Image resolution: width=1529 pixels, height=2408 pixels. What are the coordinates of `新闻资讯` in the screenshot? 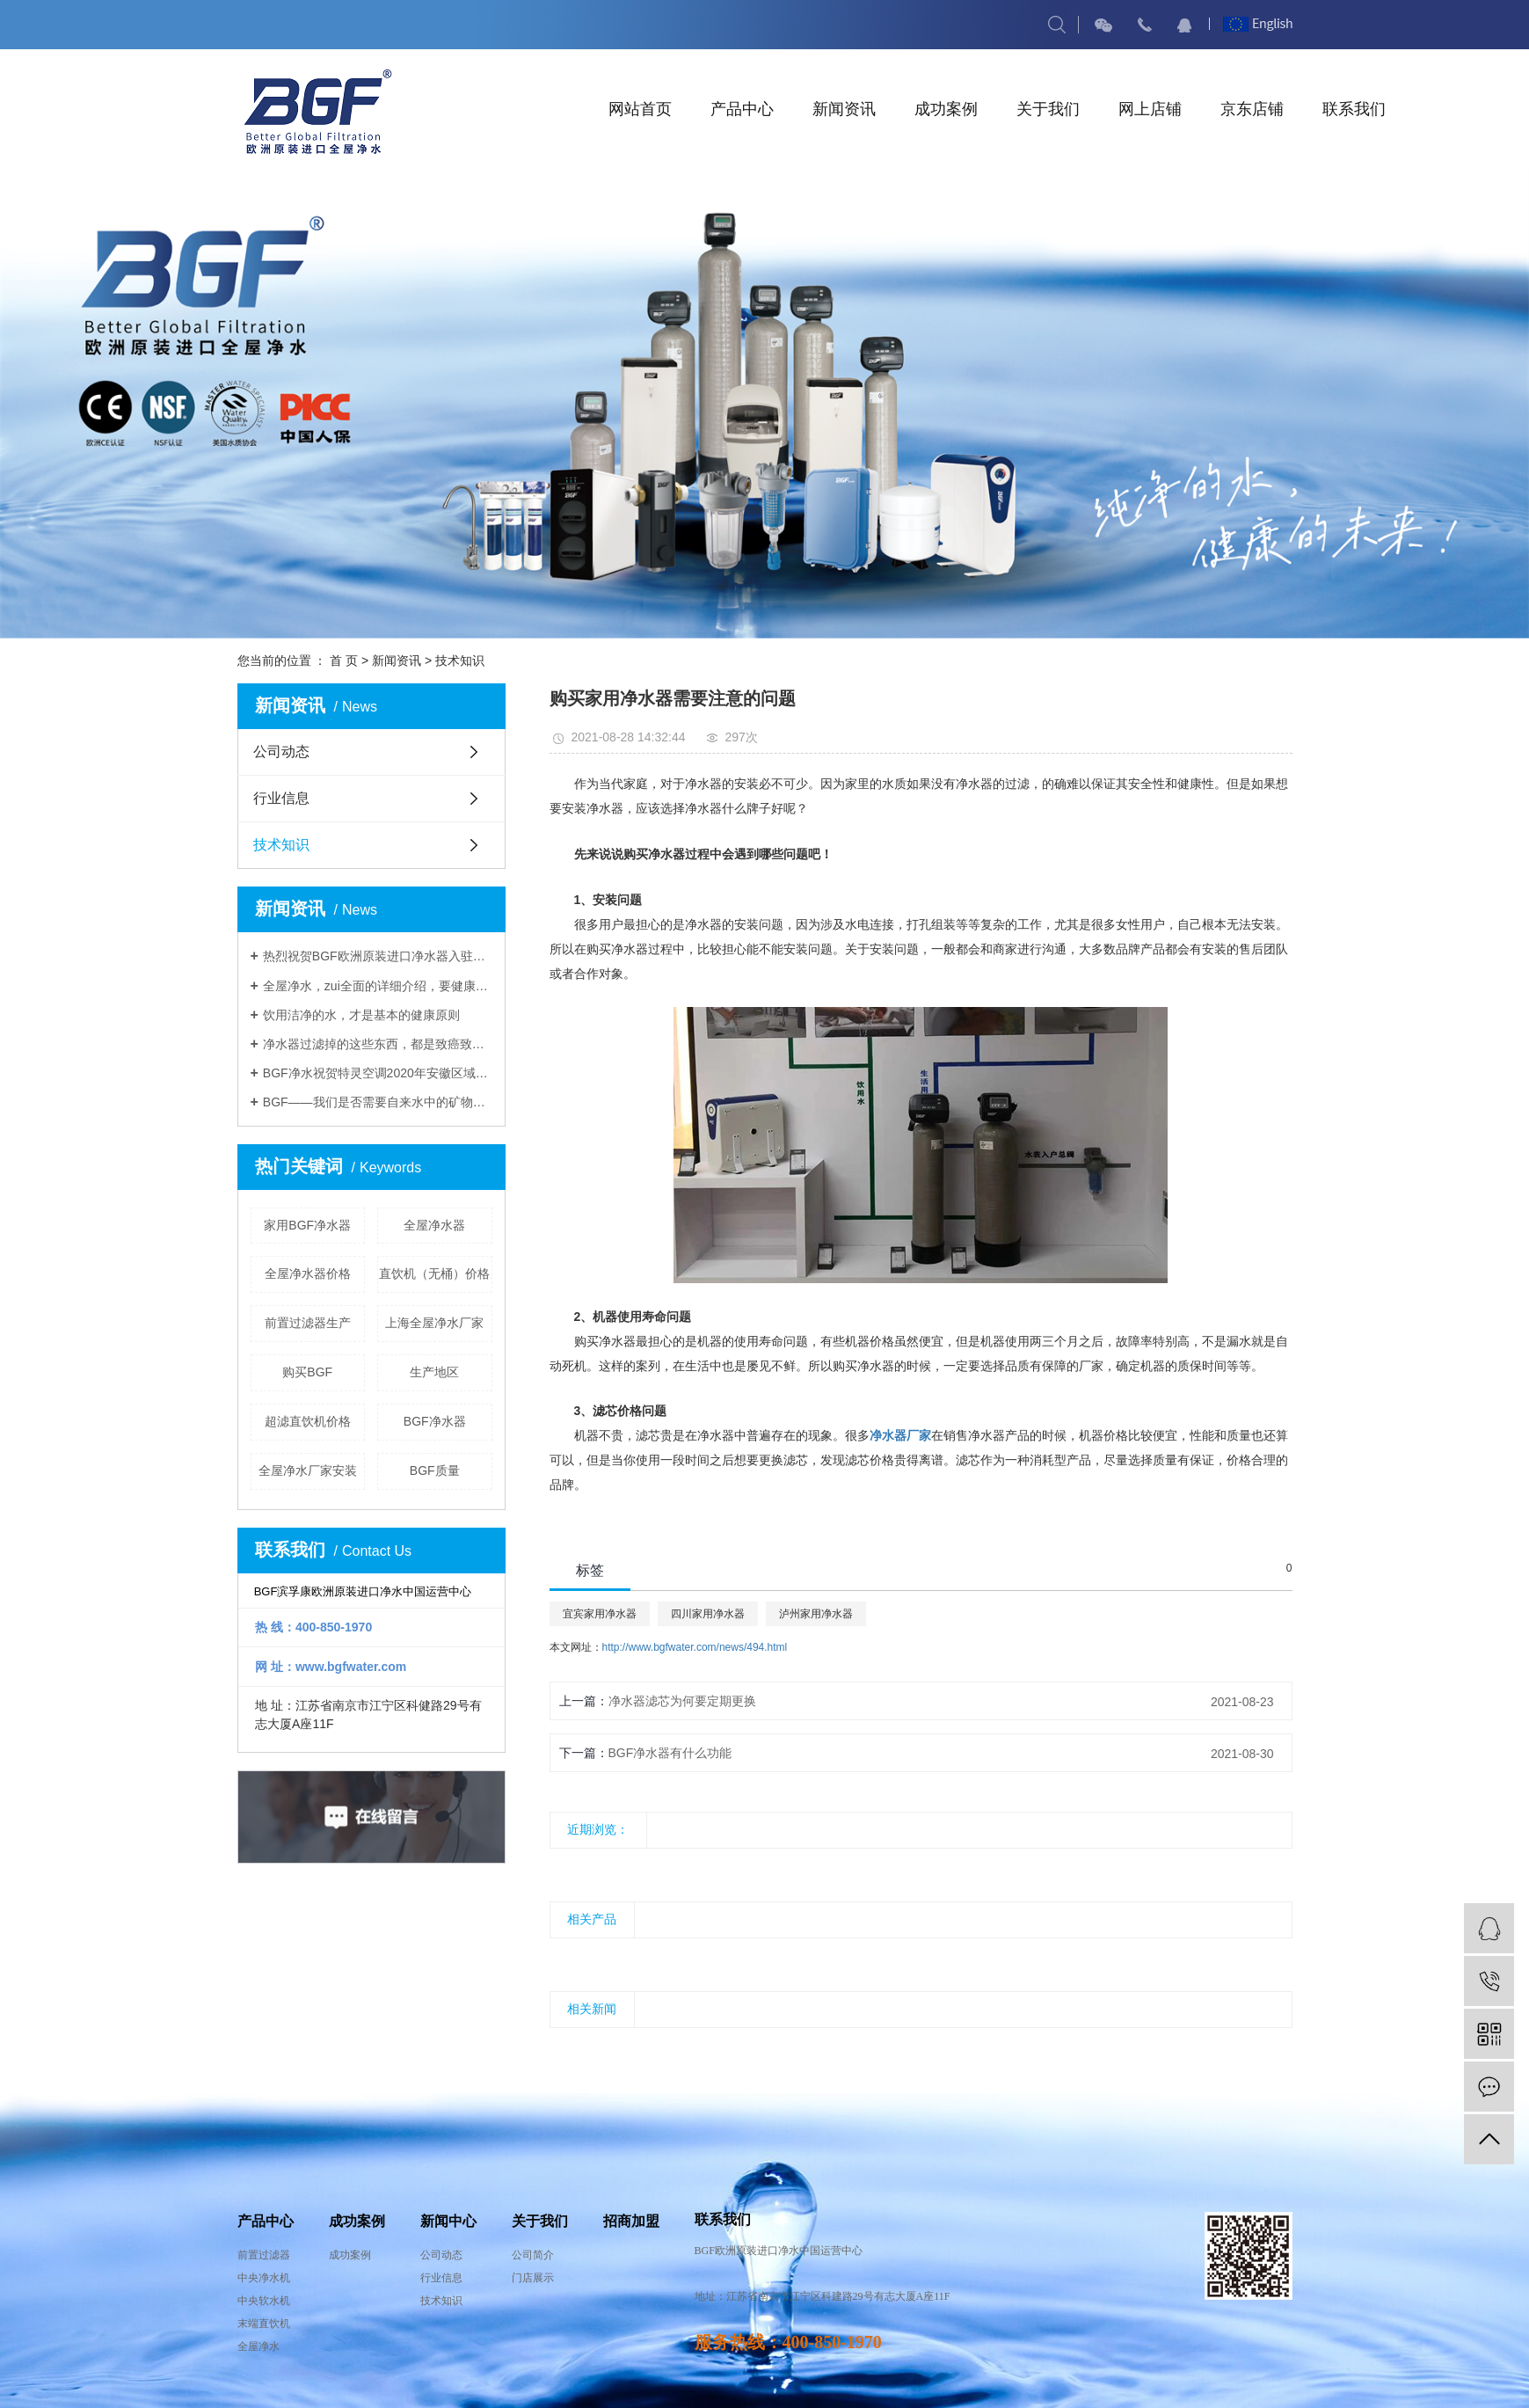 It's located at (844, 109).